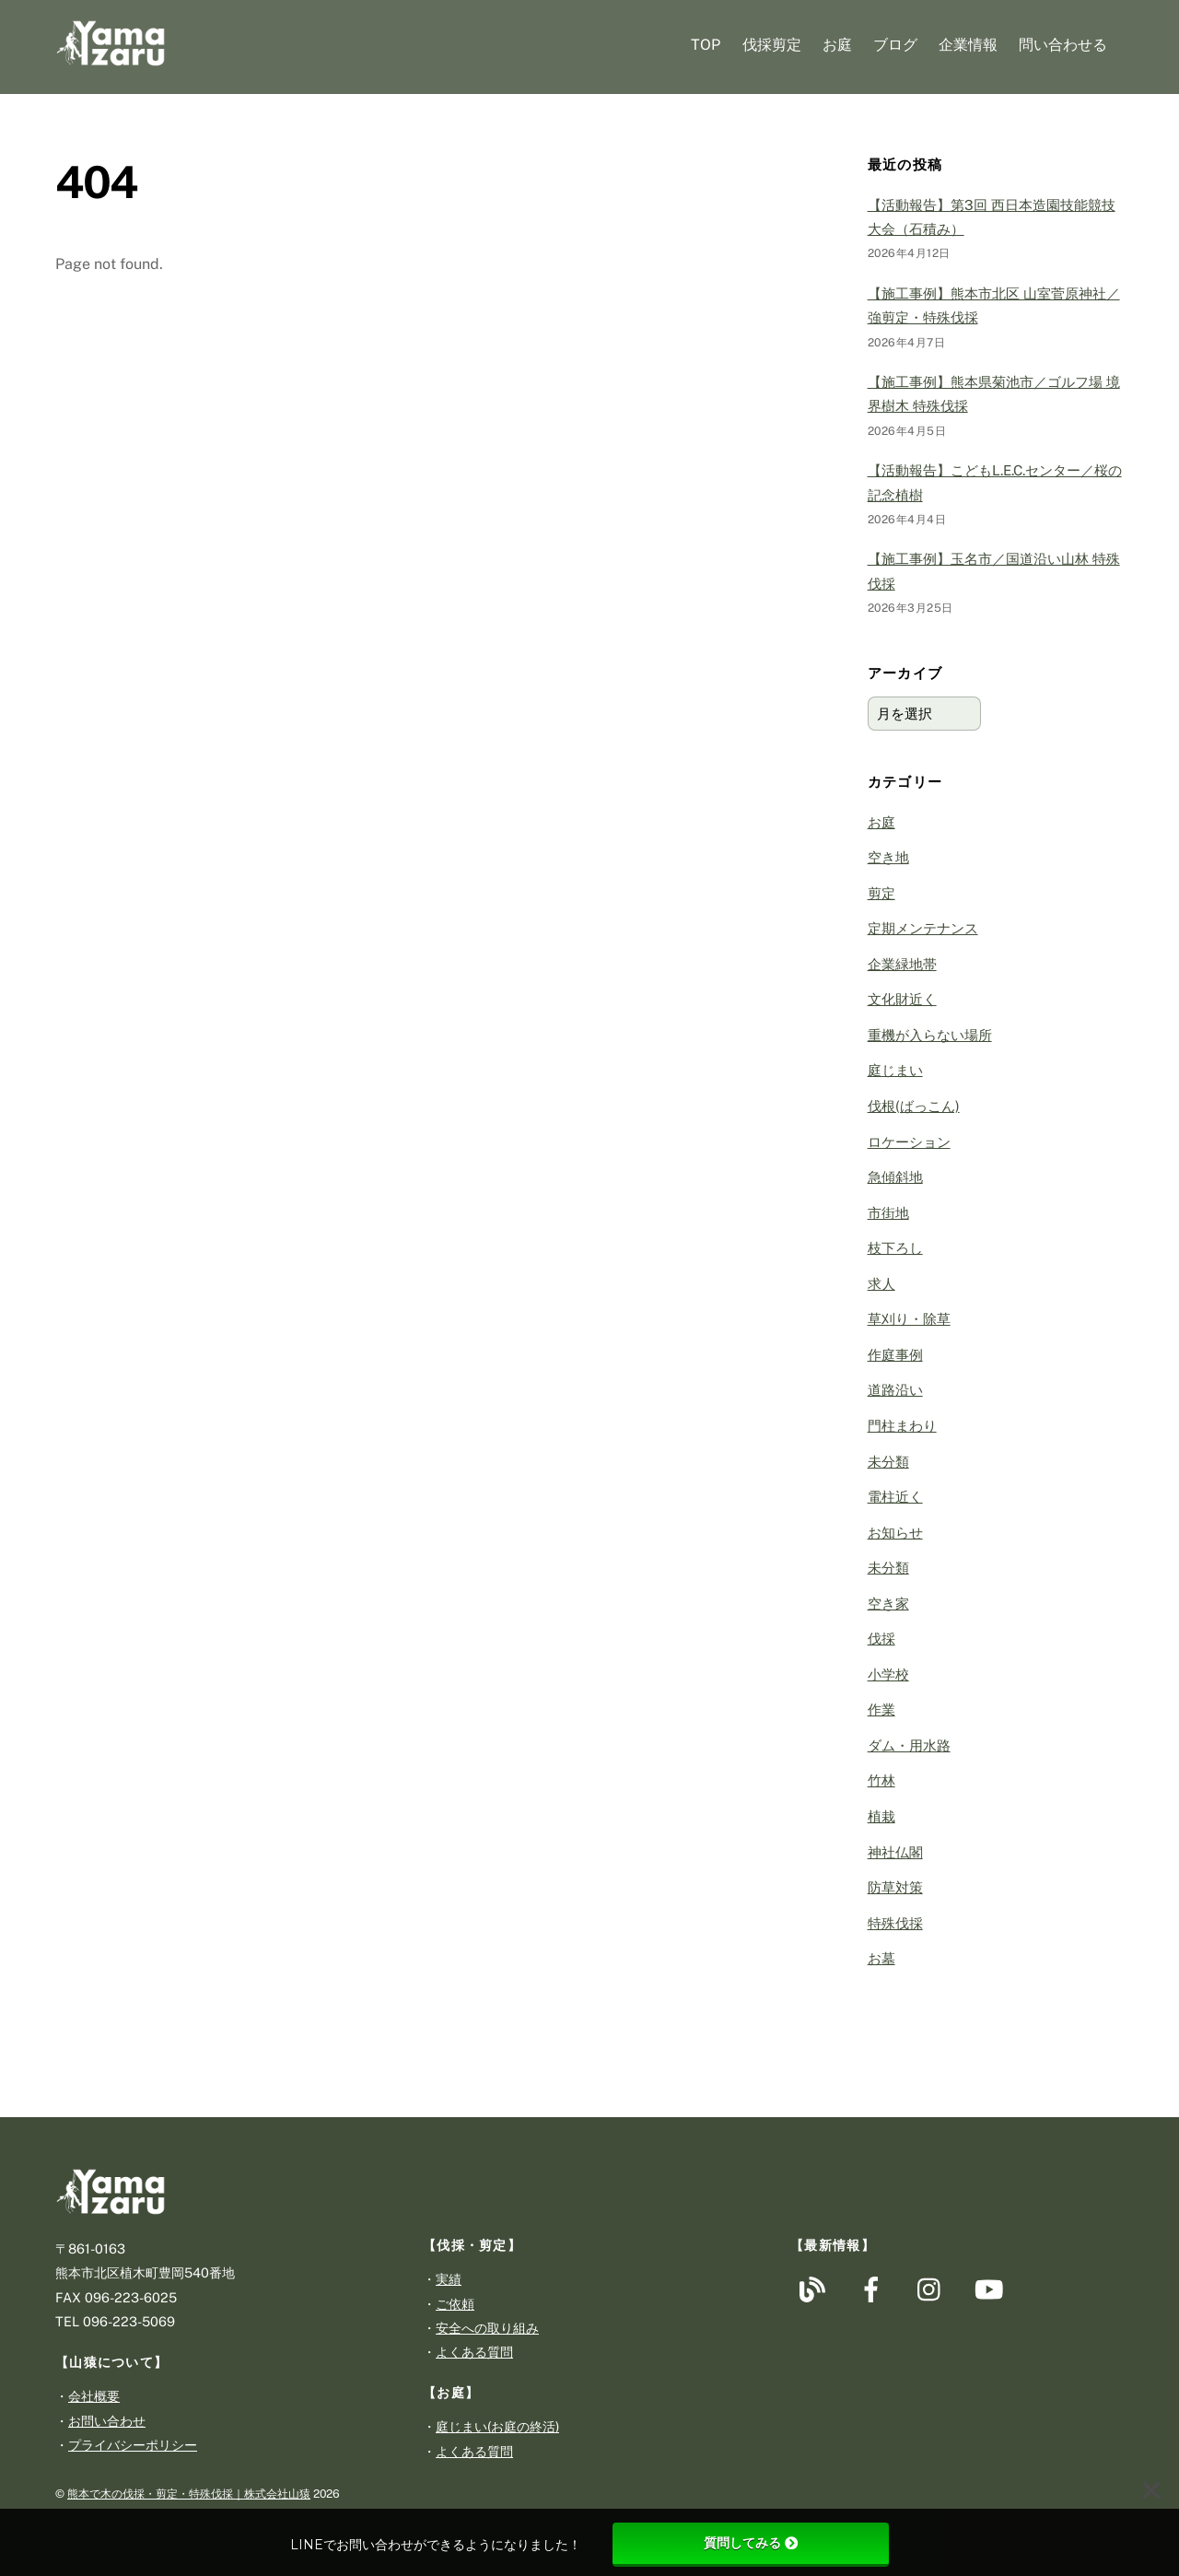 This screenshot has width=1179, height=2576. What do you see at coordinates (874, 2288) in the screenshot?
I see `[facebook]` at bounding box center [874, 2288].